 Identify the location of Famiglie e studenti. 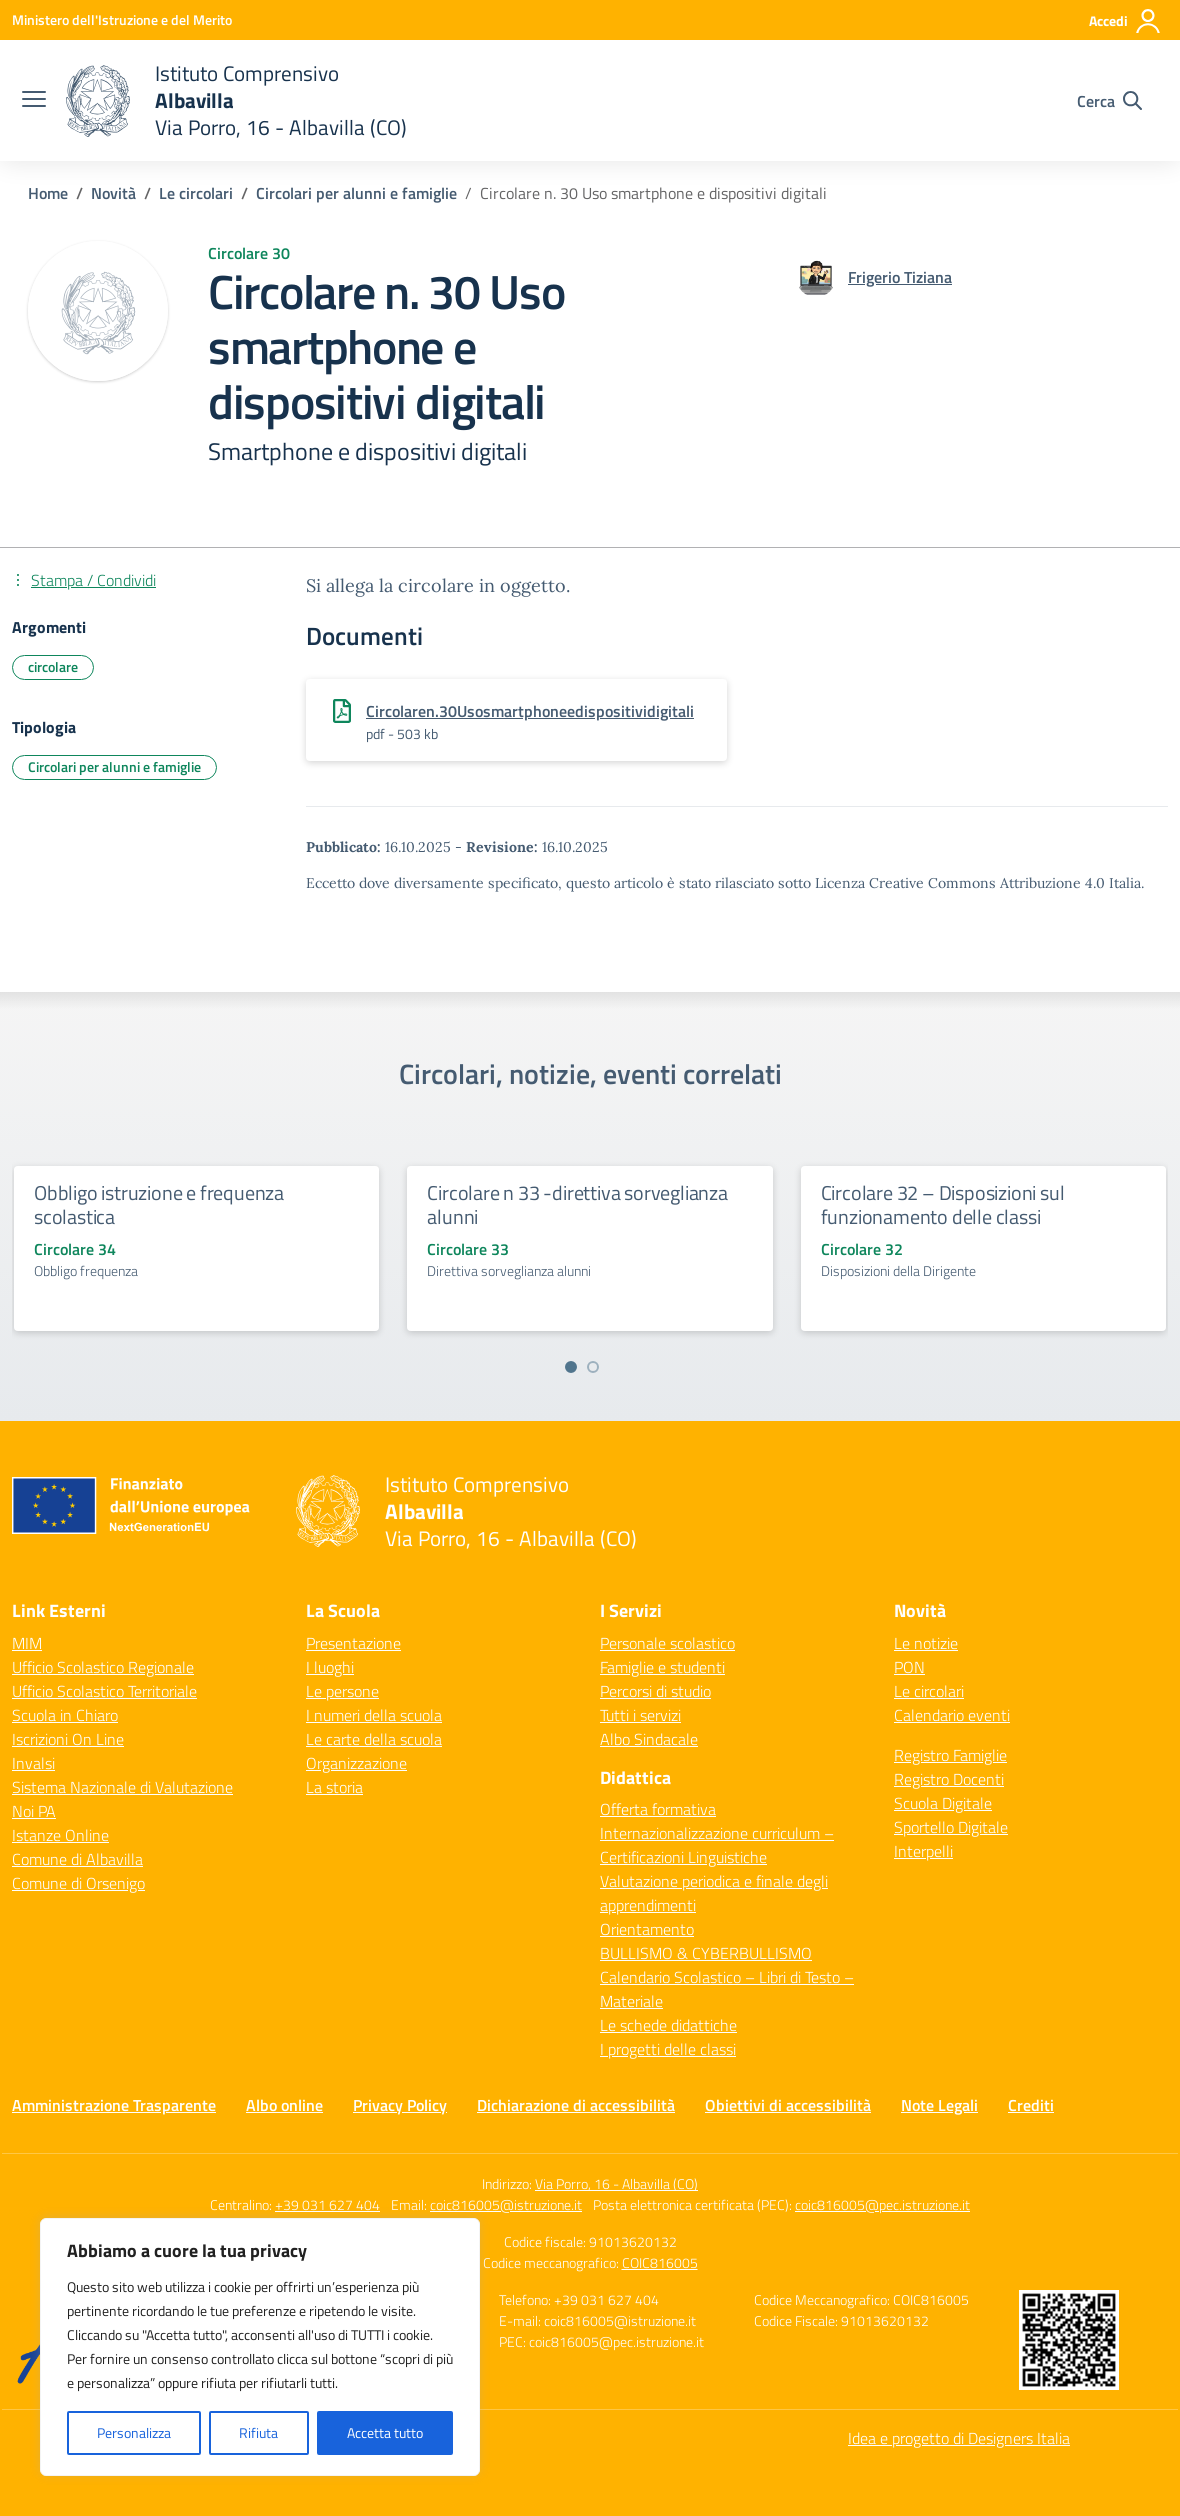
(662, 1667).